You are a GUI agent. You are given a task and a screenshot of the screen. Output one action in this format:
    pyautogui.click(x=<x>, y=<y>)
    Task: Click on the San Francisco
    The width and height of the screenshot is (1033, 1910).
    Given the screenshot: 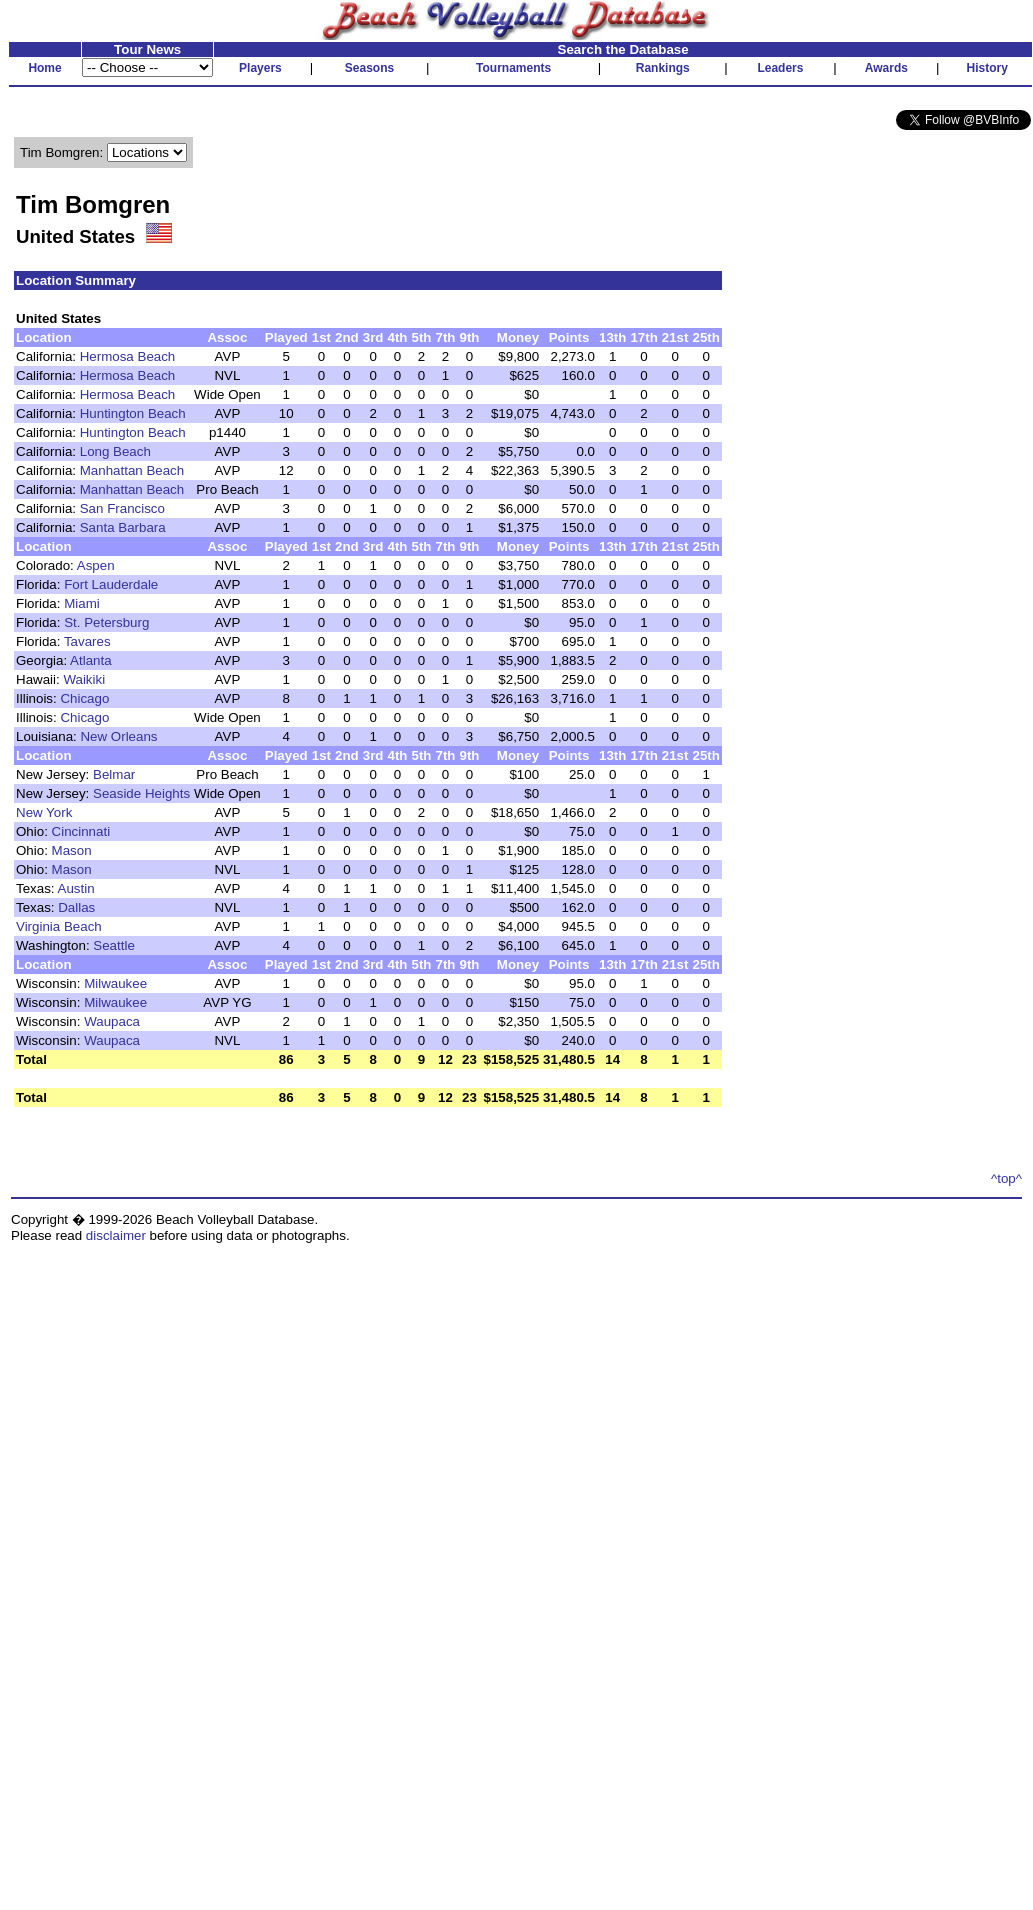 What is the action you would take?
    pyautogui.click(x=122, y=508)
    